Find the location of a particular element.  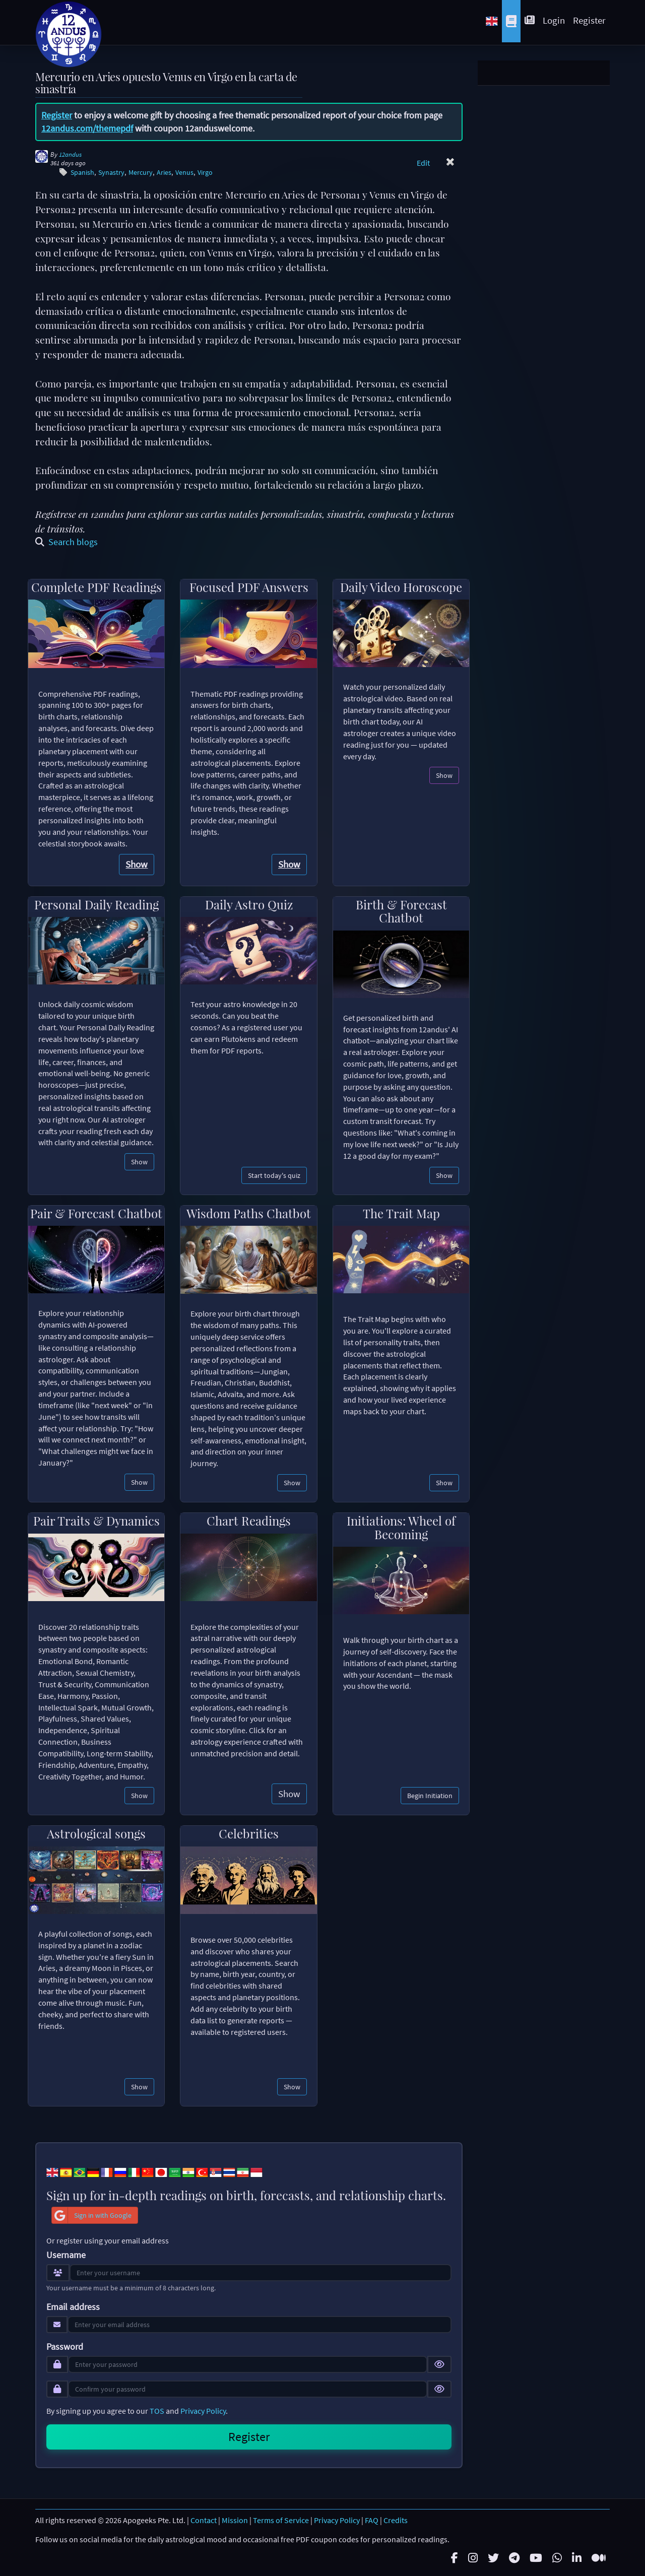

Show is located at coordinates (136, 864).